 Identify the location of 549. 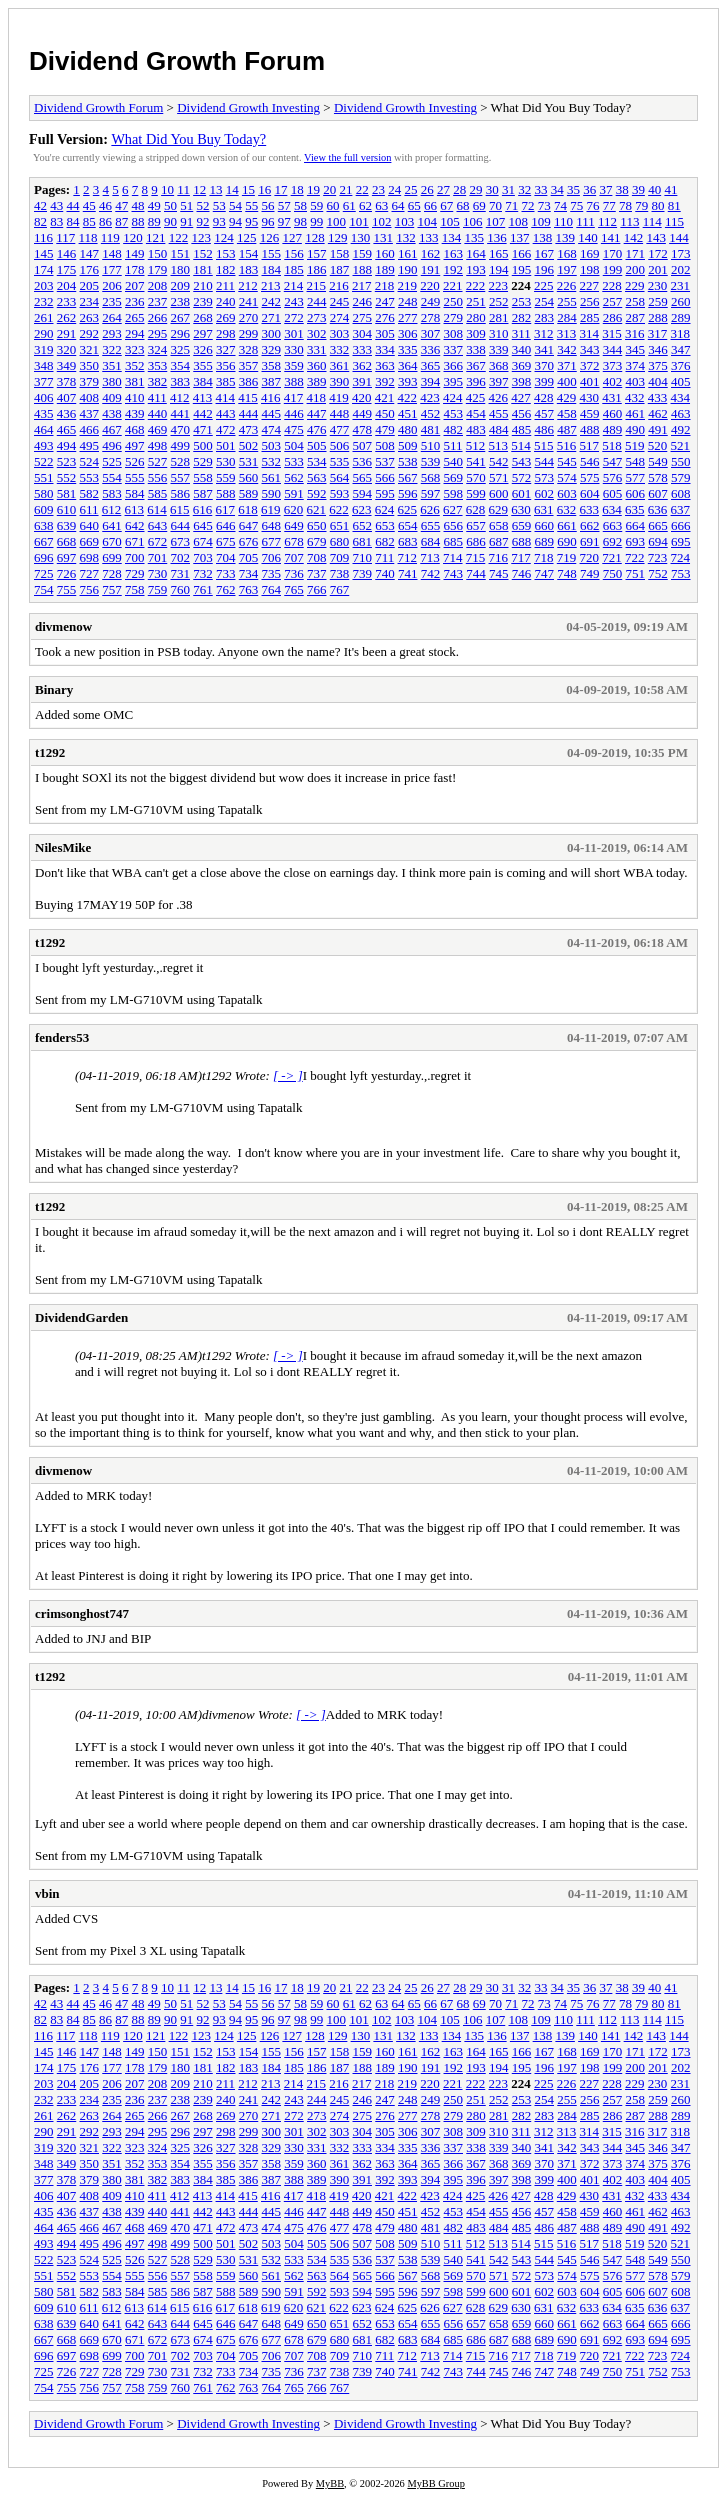
(658, 461).